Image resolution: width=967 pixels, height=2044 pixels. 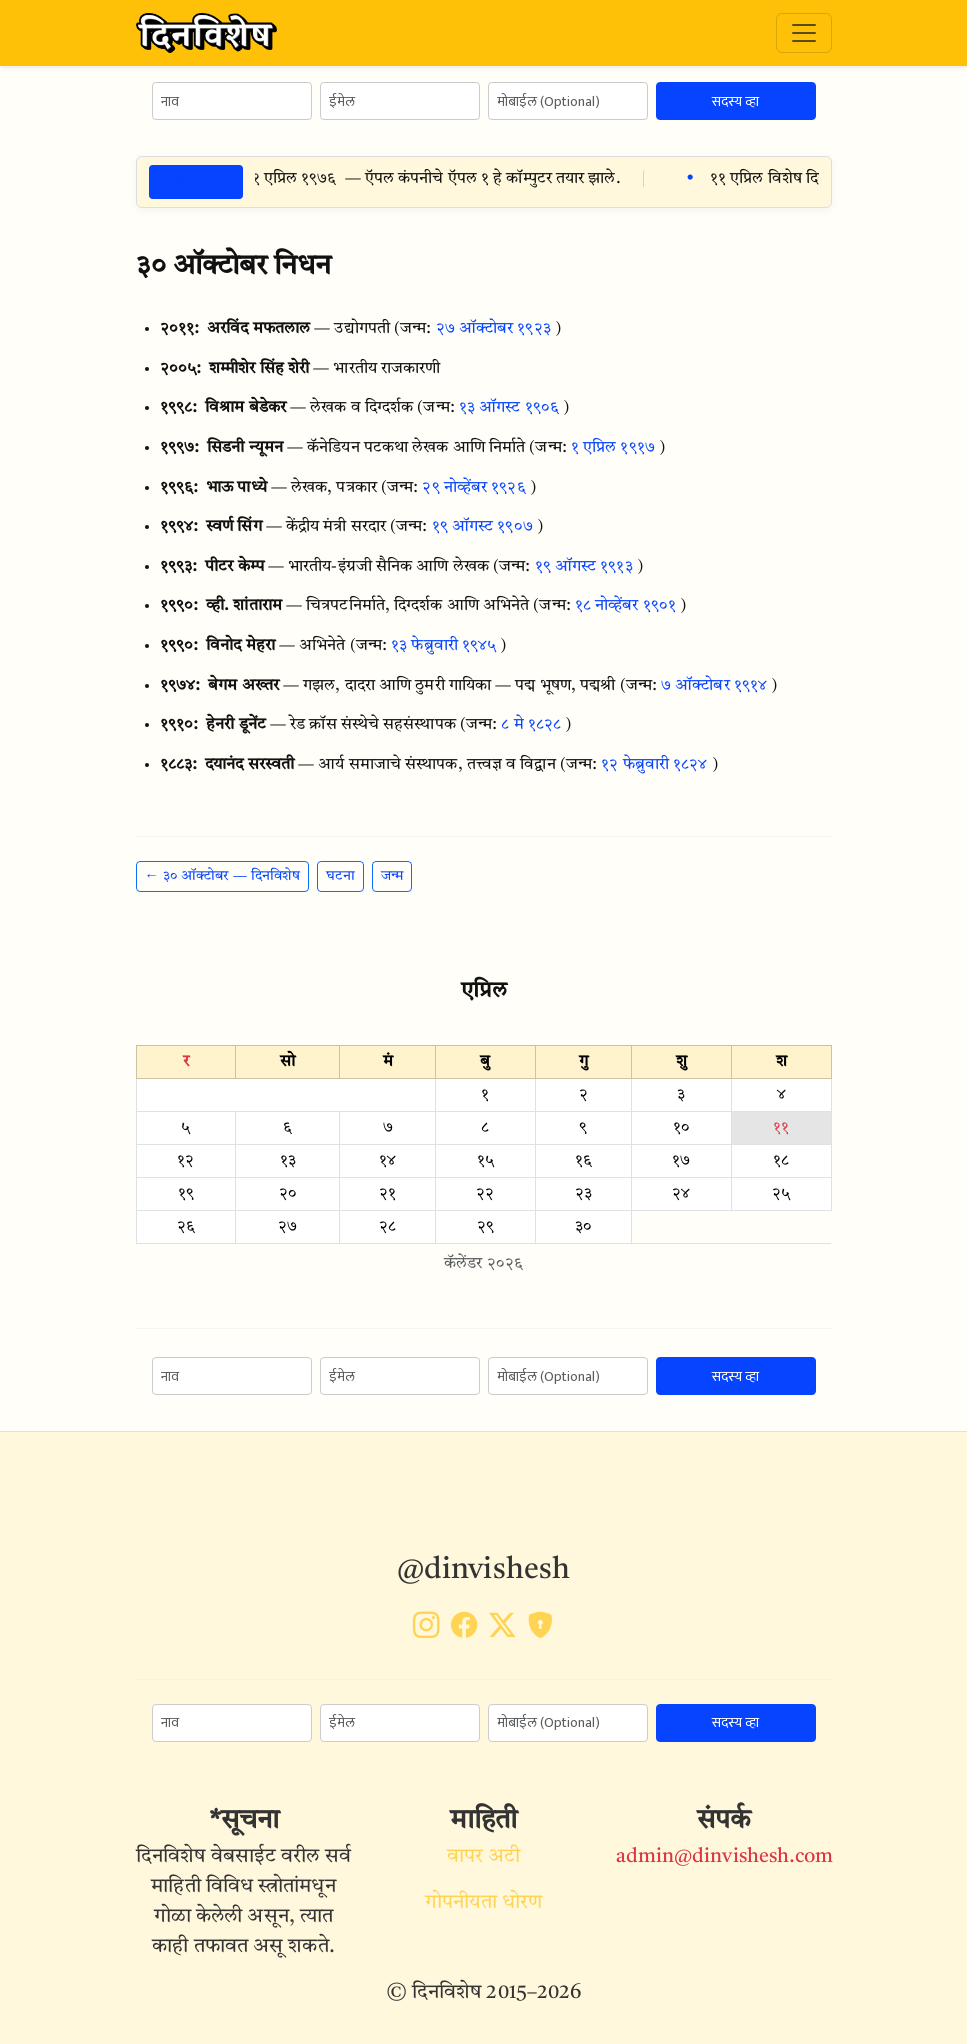 What do you see at coordinates (301, 179) in the screenshot?
I see `११ एप्रिल १९७६` at bounding box center [301, 179].